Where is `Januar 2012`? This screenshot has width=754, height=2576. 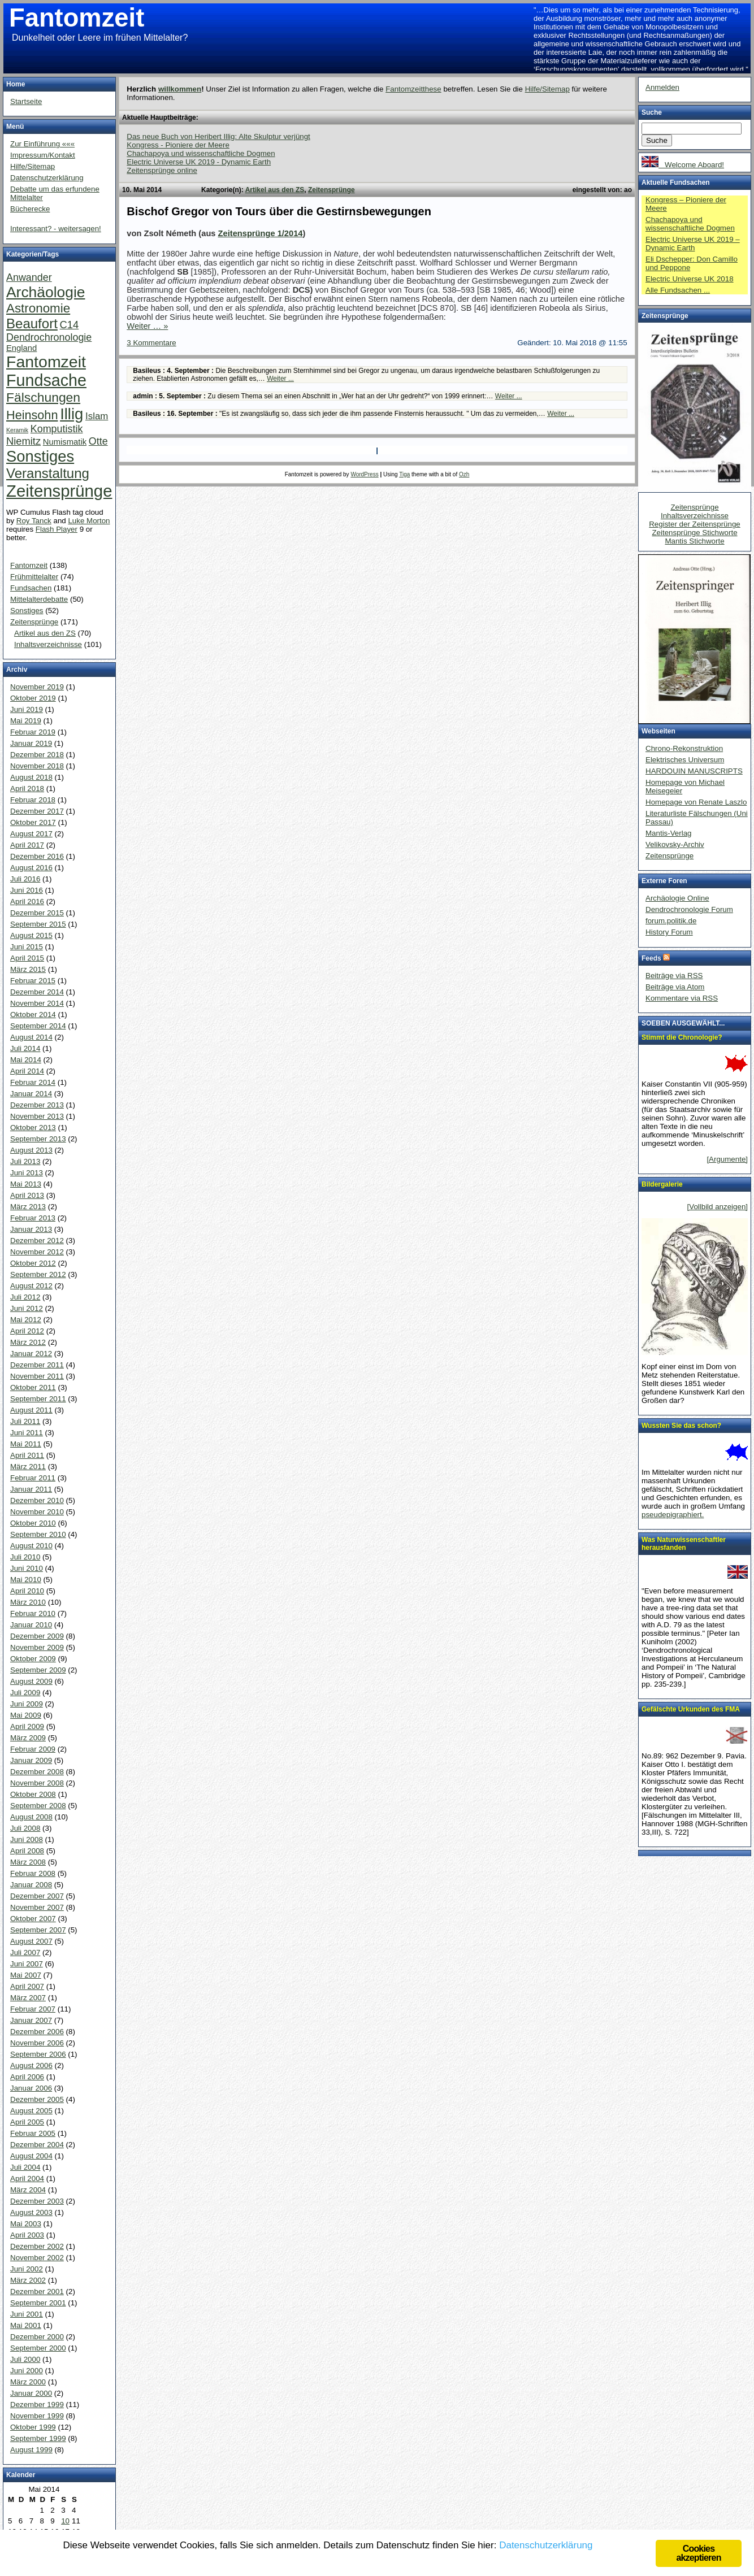 Januar 2012 is located at coordinates (31, 1353).